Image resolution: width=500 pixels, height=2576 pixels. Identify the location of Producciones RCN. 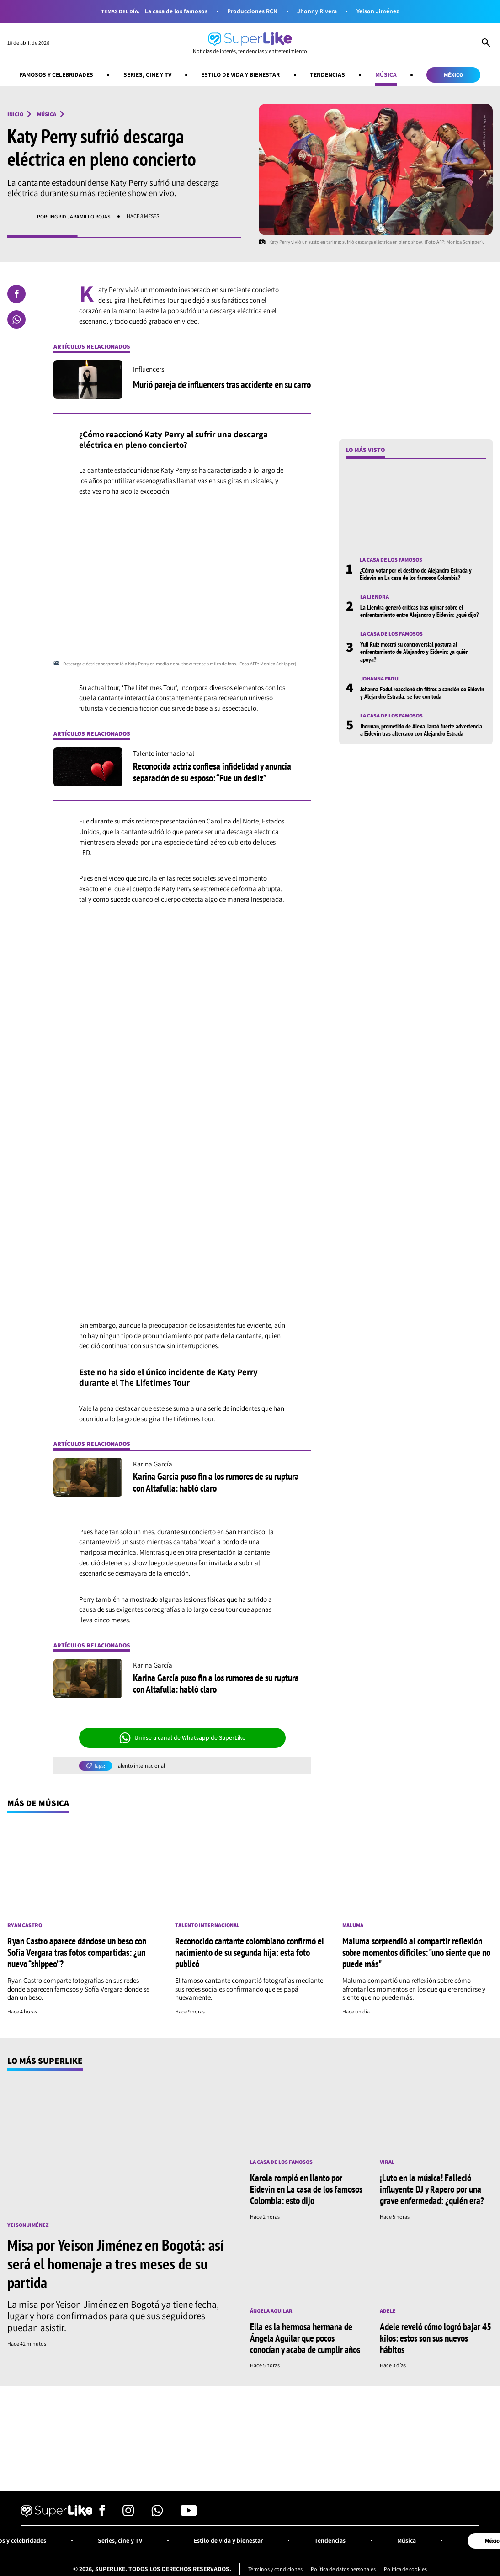
(252, 11).